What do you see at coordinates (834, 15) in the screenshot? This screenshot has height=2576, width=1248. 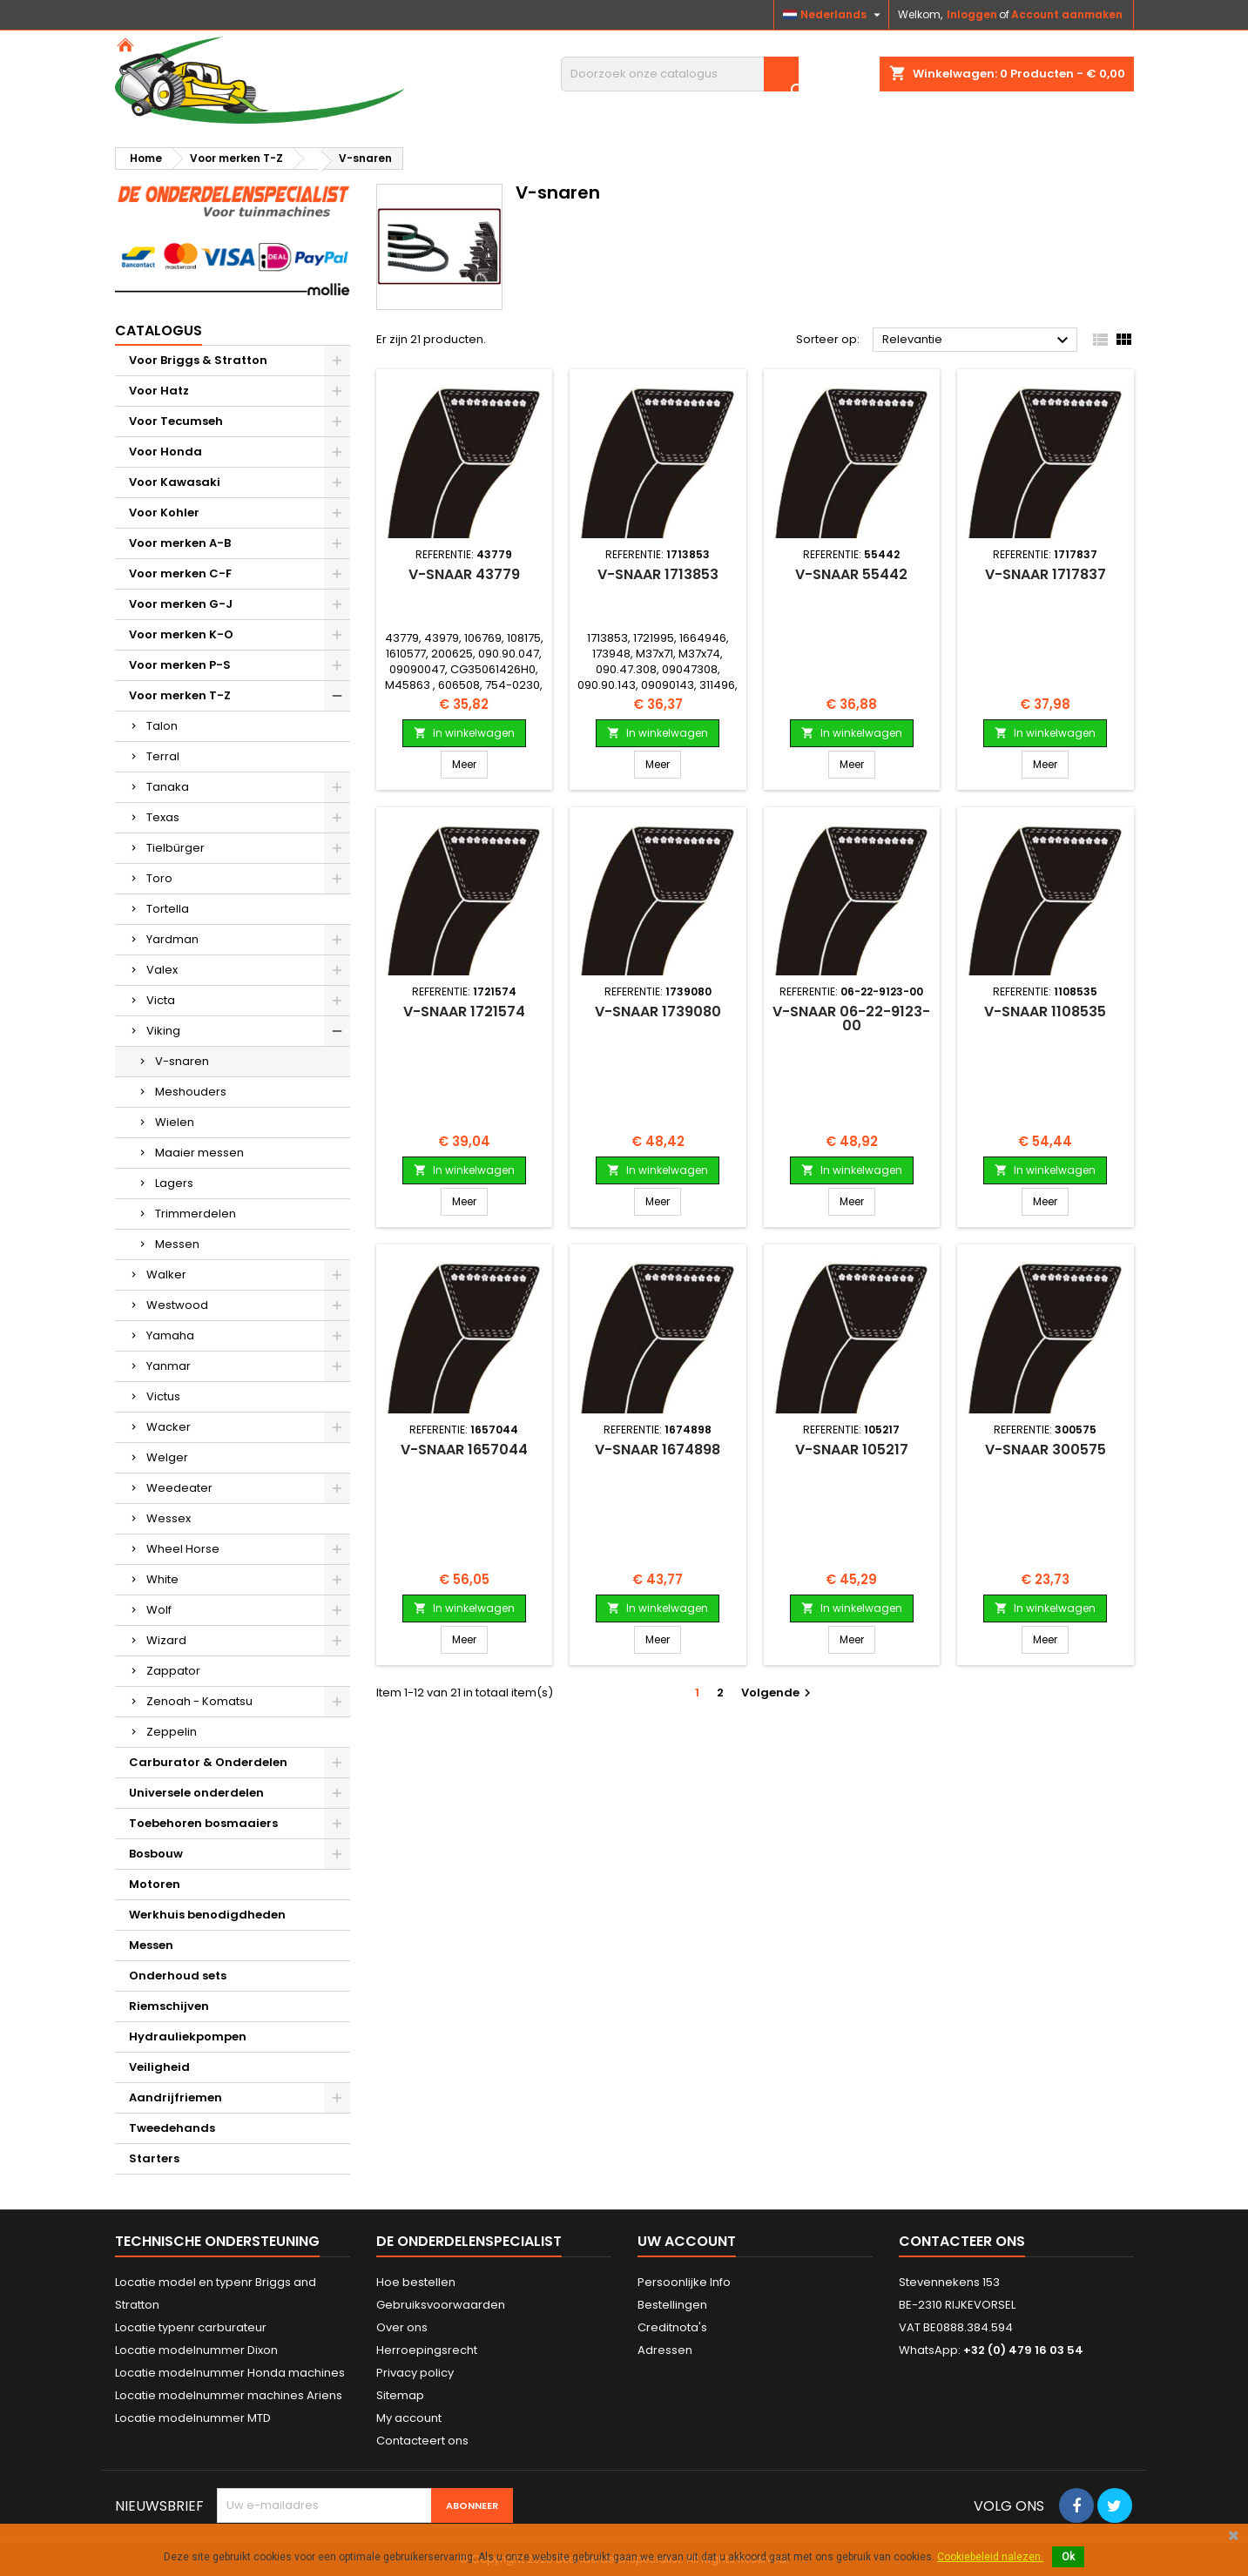 I see `[Vervolgkeuzelijst taal]` at bounding box center [834, 15].